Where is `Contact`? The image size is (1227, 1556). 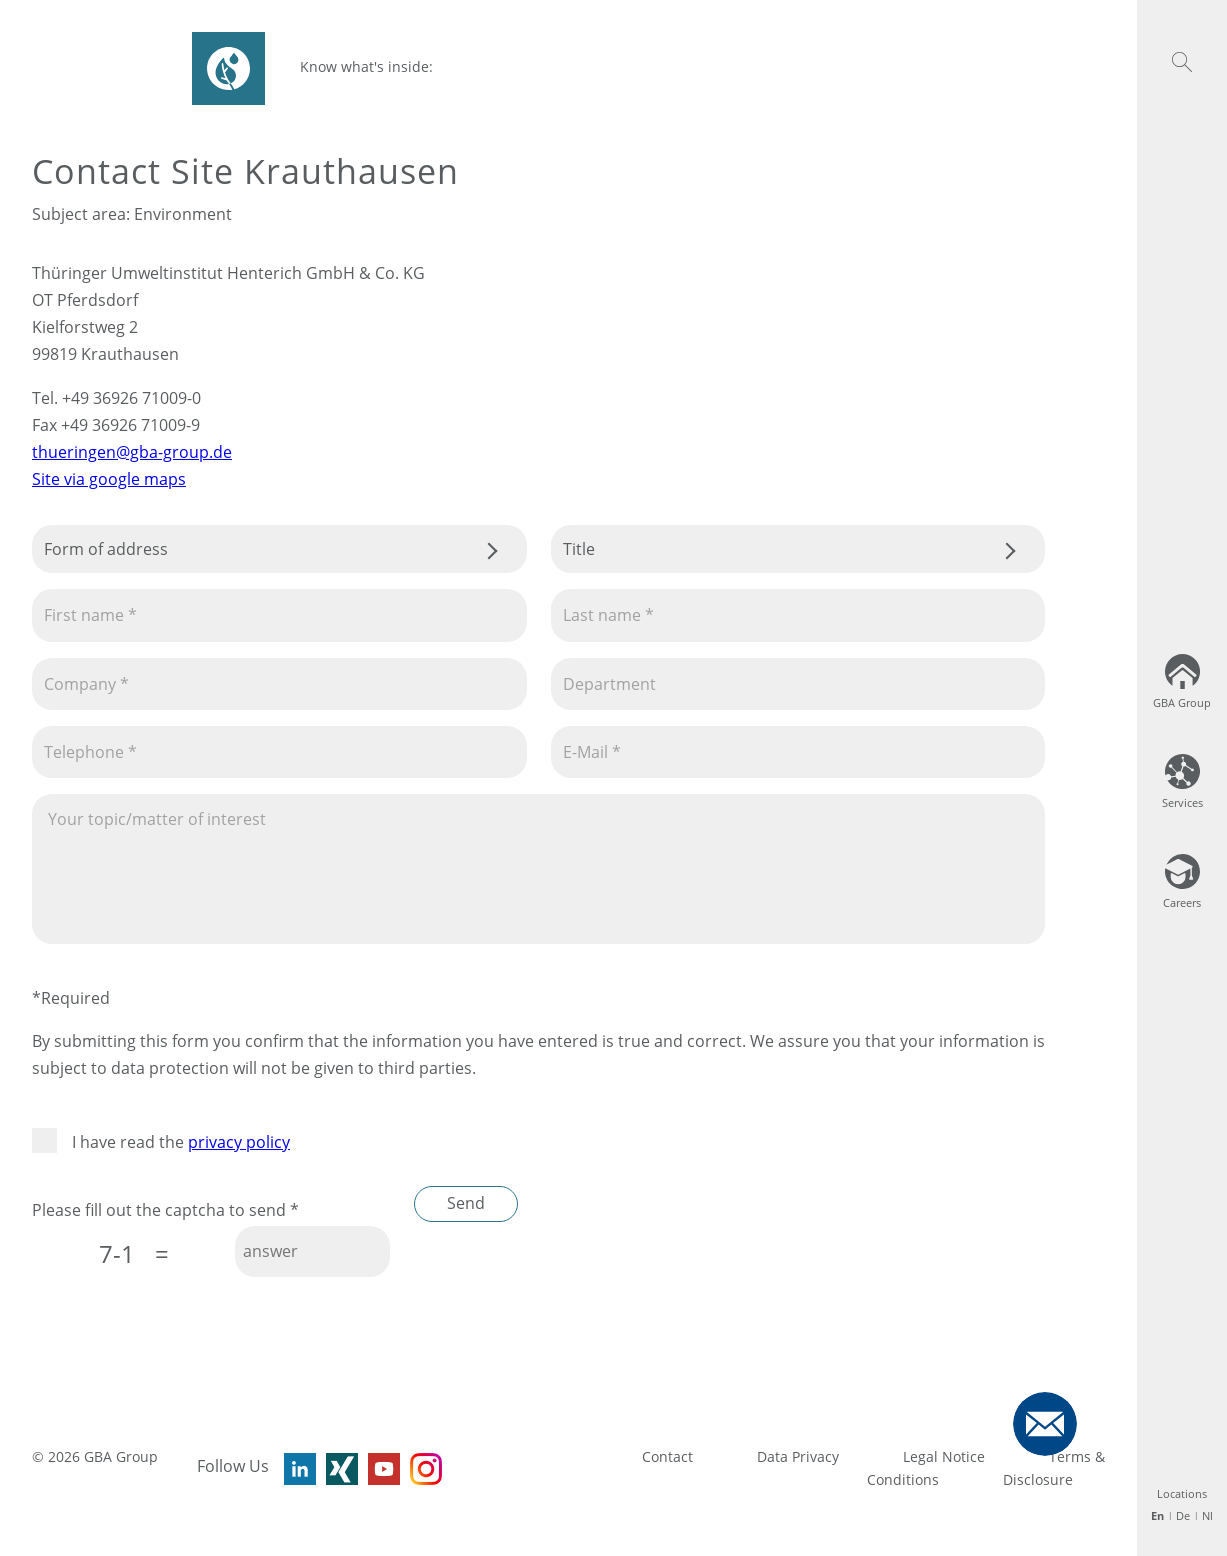
Contact is located at coordinates (667, 1456).